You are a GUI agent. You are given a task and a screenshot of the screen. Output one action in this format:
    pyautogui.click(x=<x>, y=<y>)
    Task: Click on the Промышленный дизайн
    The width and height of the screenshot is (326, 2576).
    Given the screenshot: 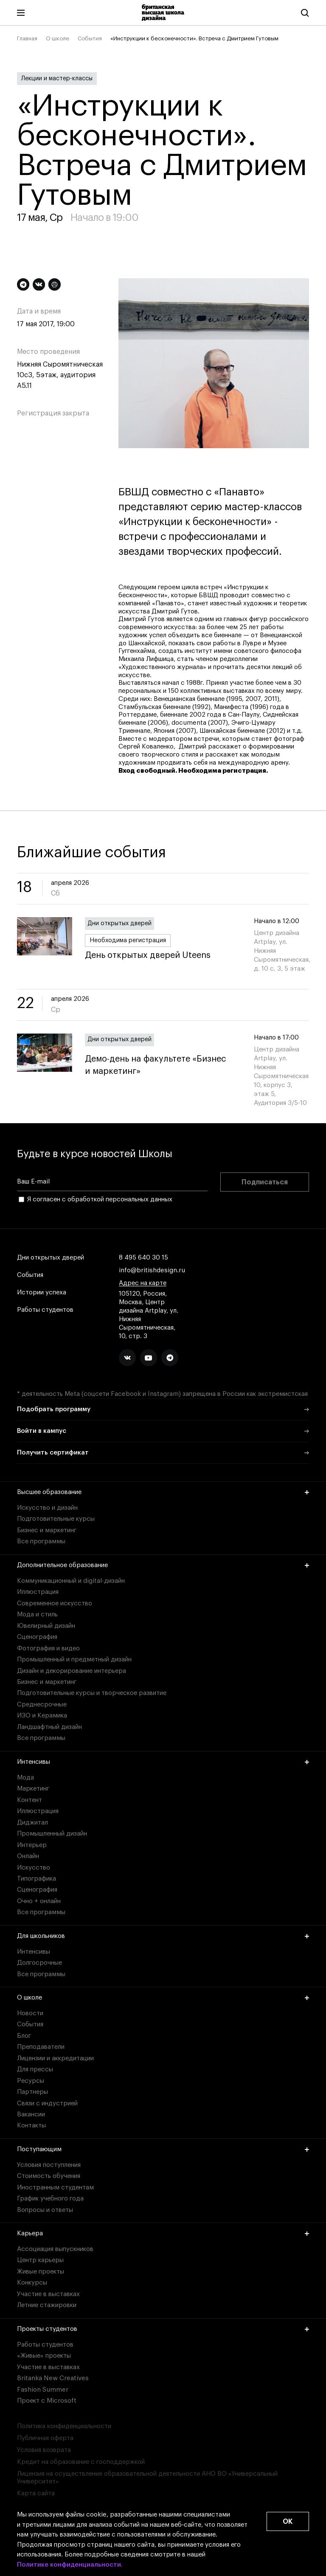 What is the action you would take?
    pyautogui.click(x=52, y=1833)
    